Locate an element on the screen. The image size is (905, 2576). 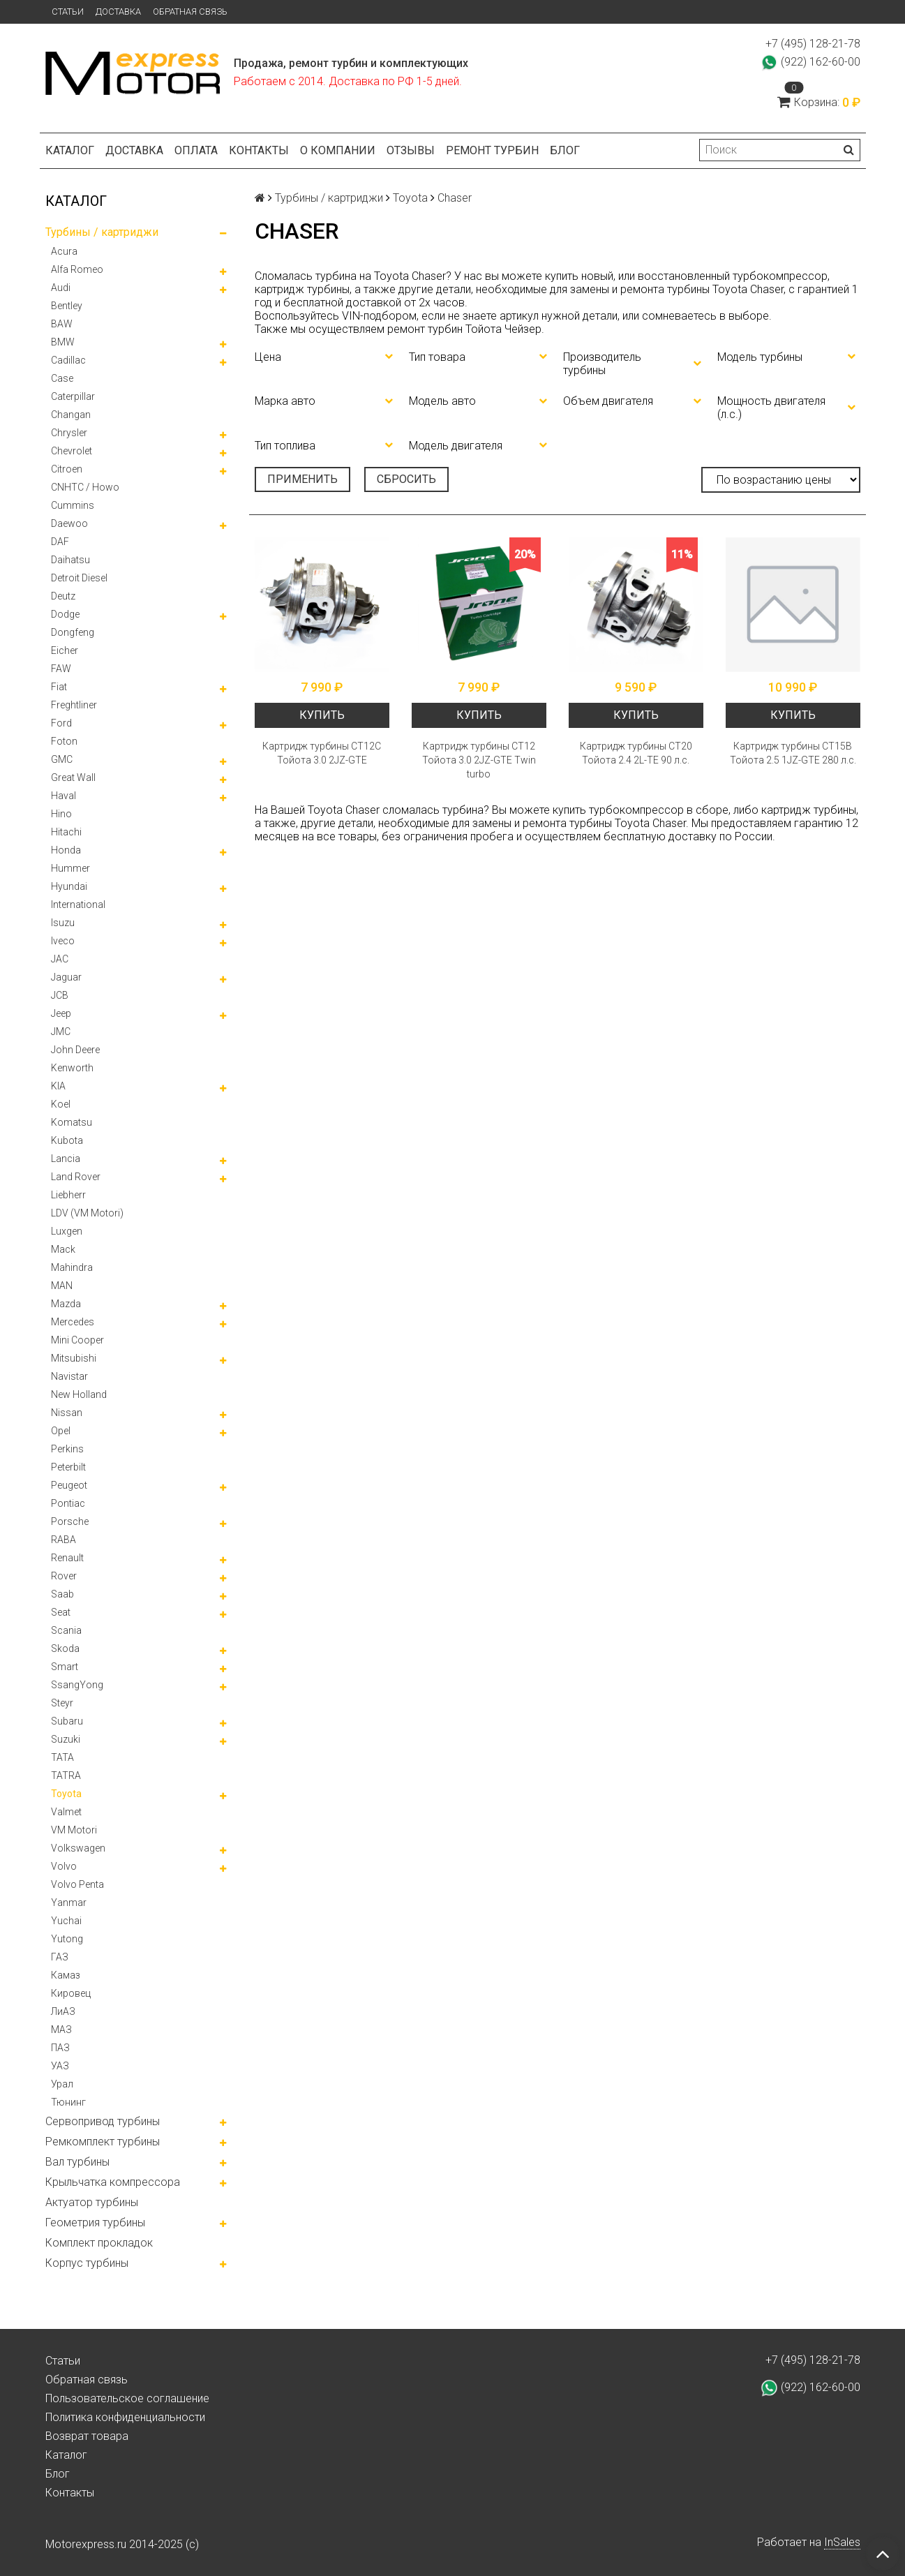
Dodge is located at coordinates (65, 614).